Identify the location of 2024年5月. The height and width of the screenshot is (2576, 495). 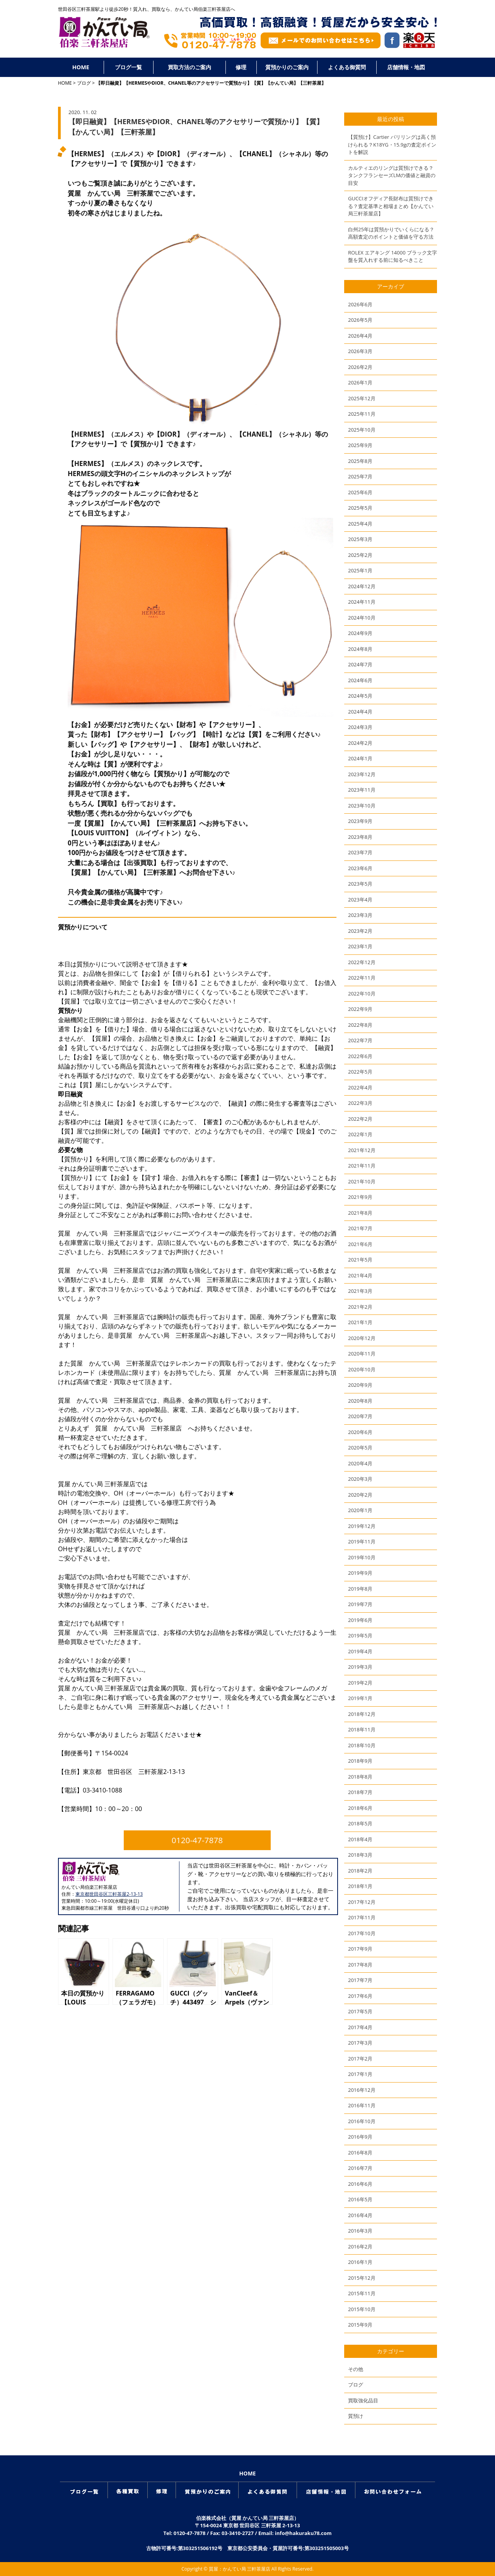
(360, 695).